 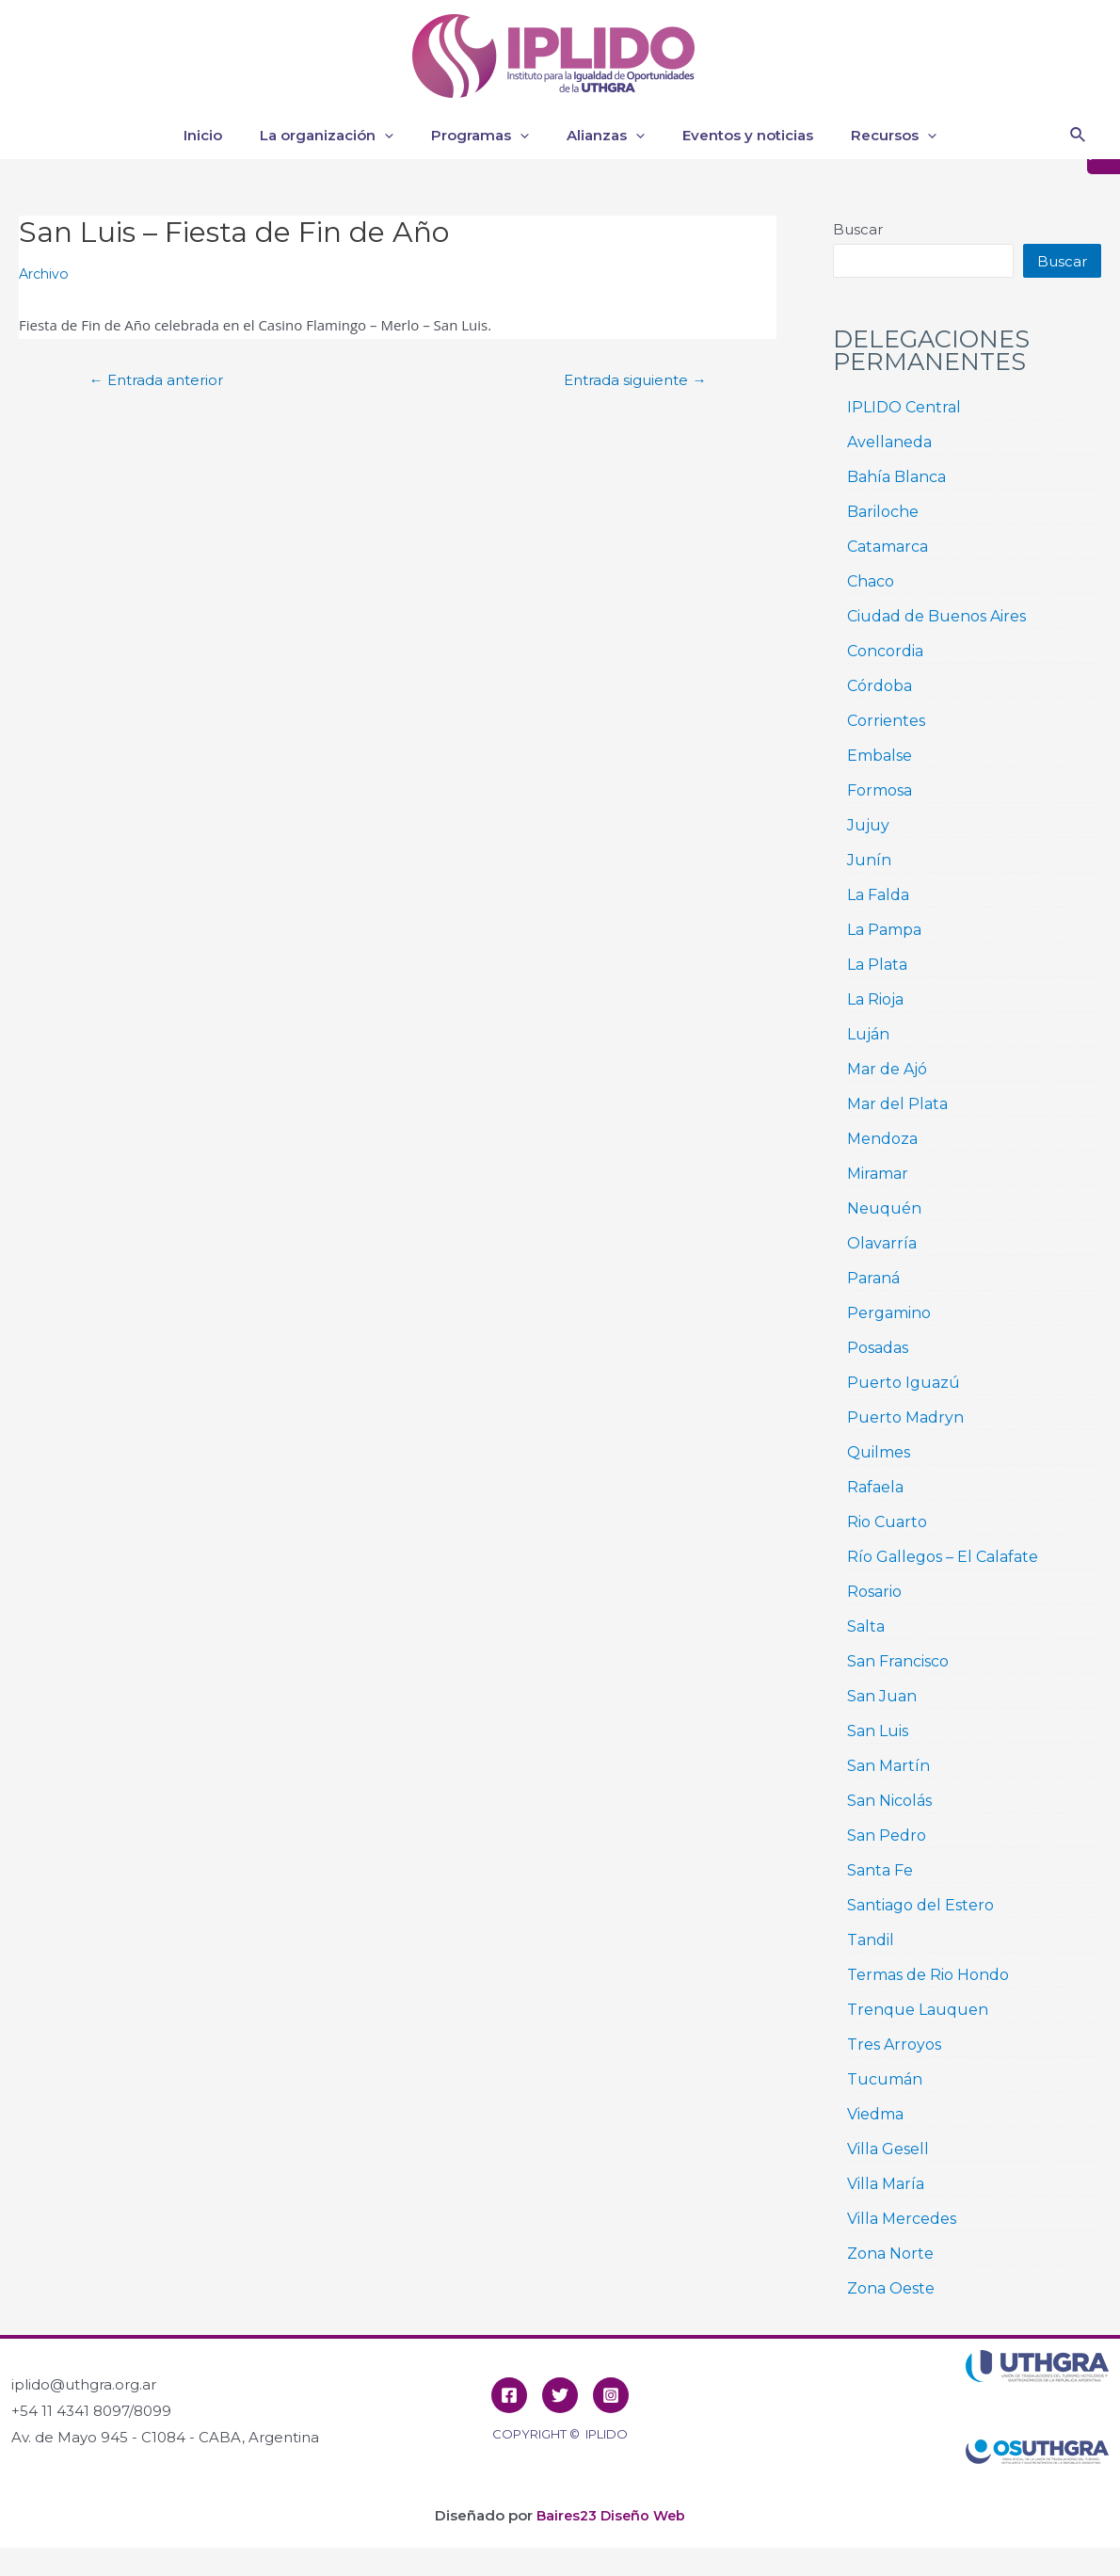 I want to click on San Pedro, so click(x=886, y=1835).